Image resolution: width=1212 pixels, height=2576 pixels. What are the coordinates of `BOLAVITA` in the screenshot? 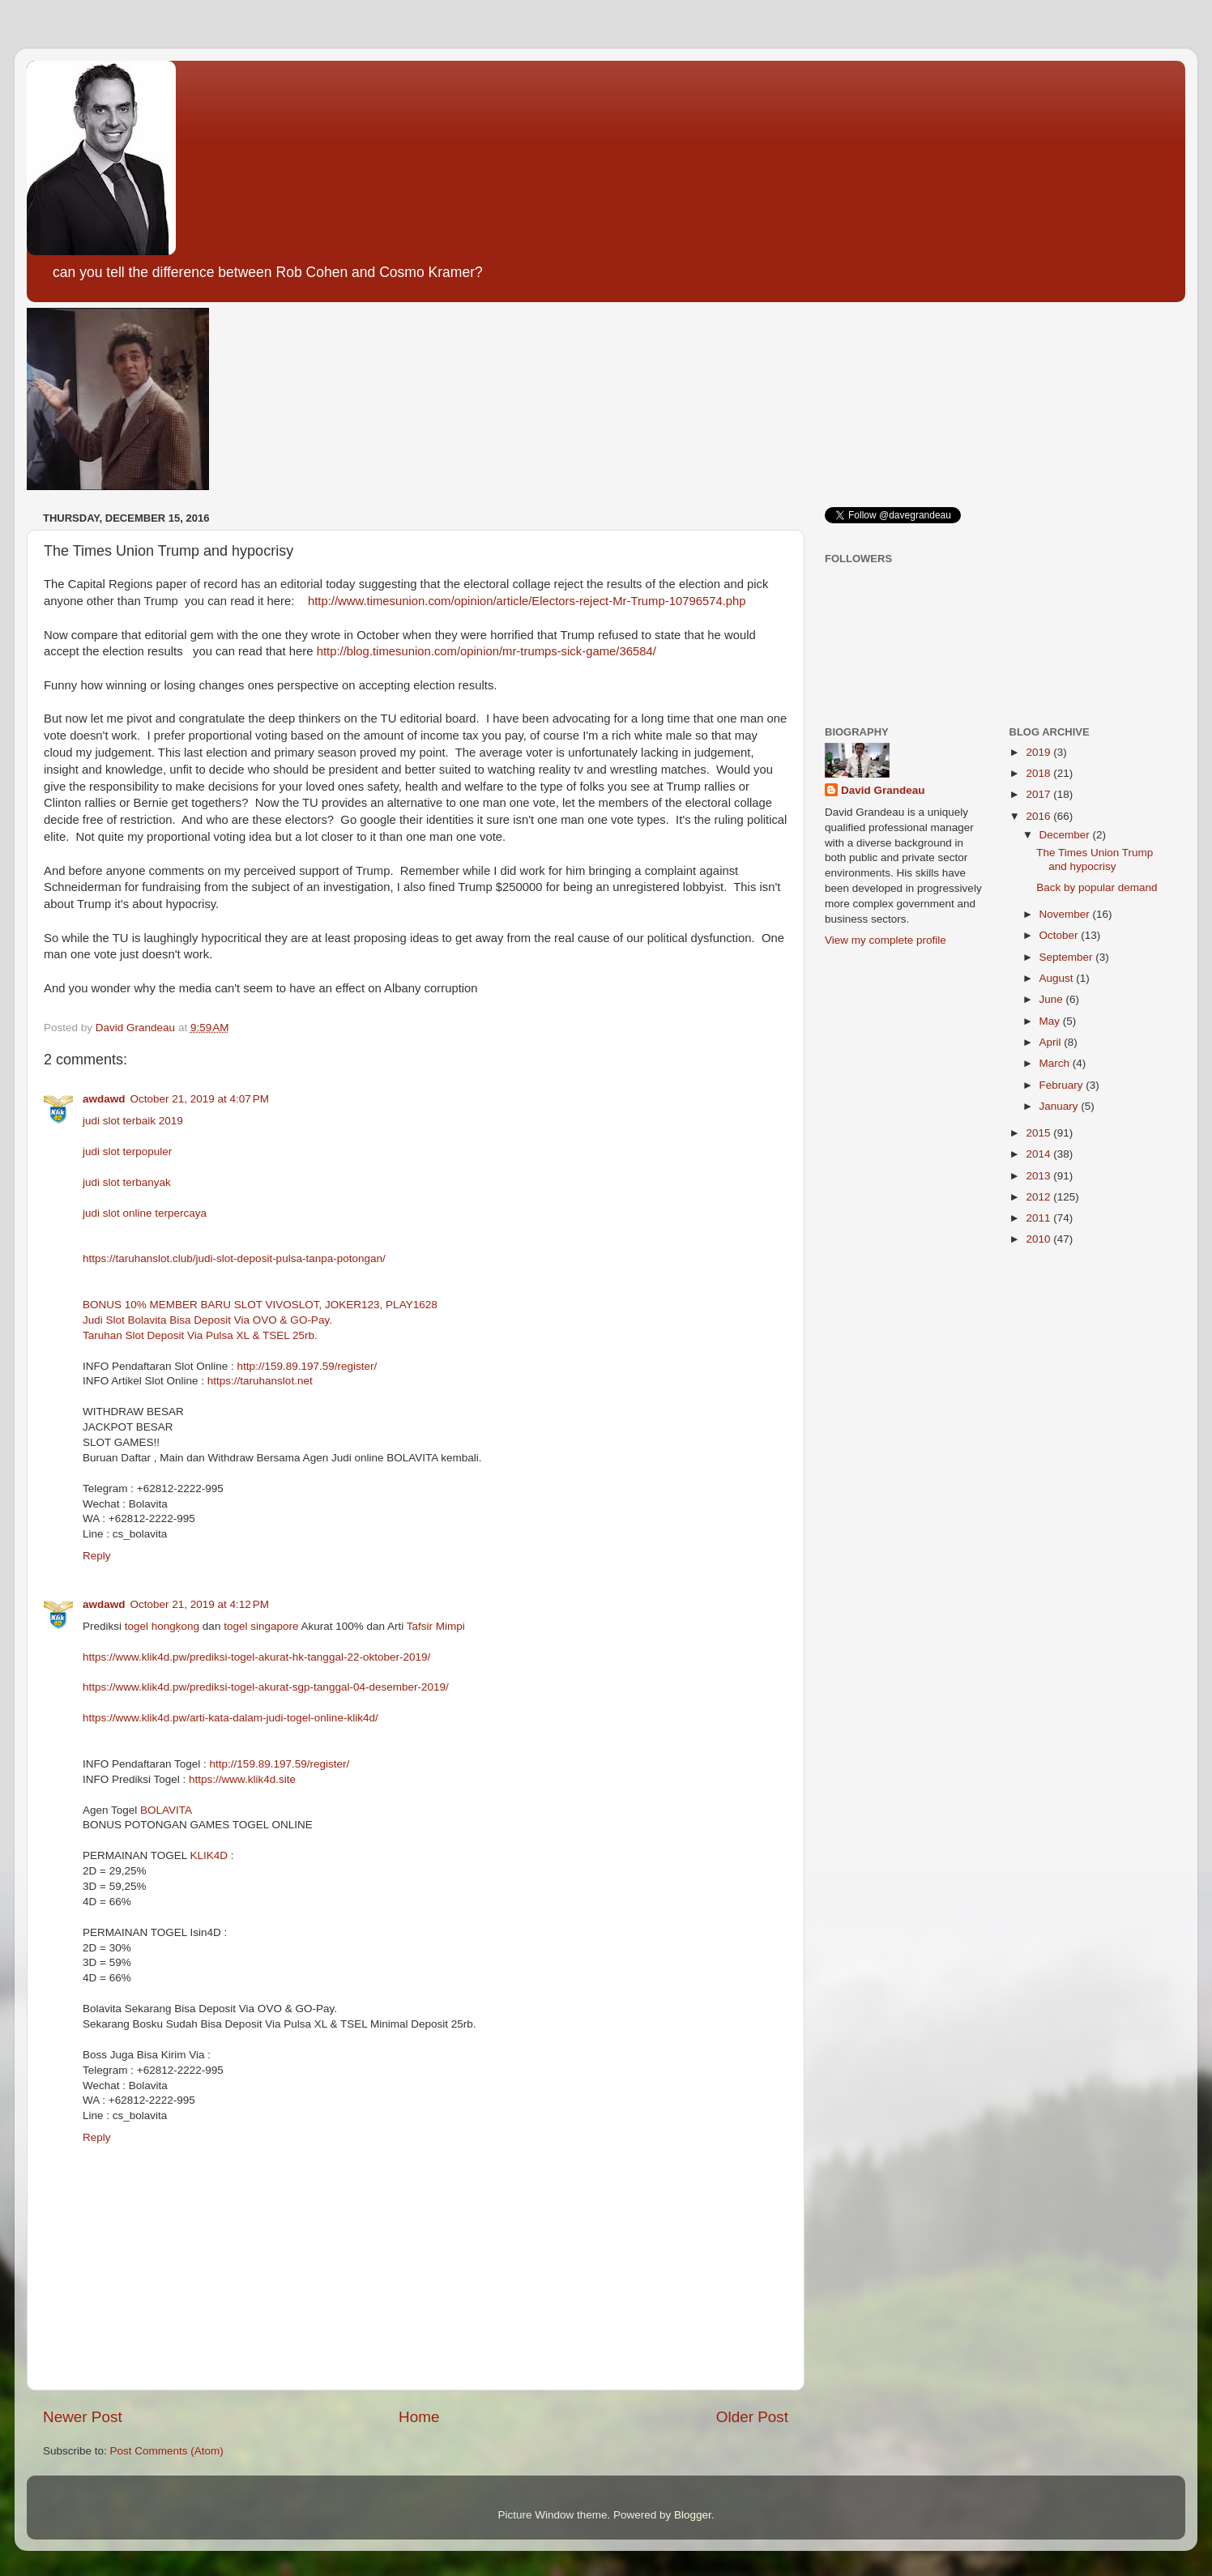 It's located at (166, 1810).